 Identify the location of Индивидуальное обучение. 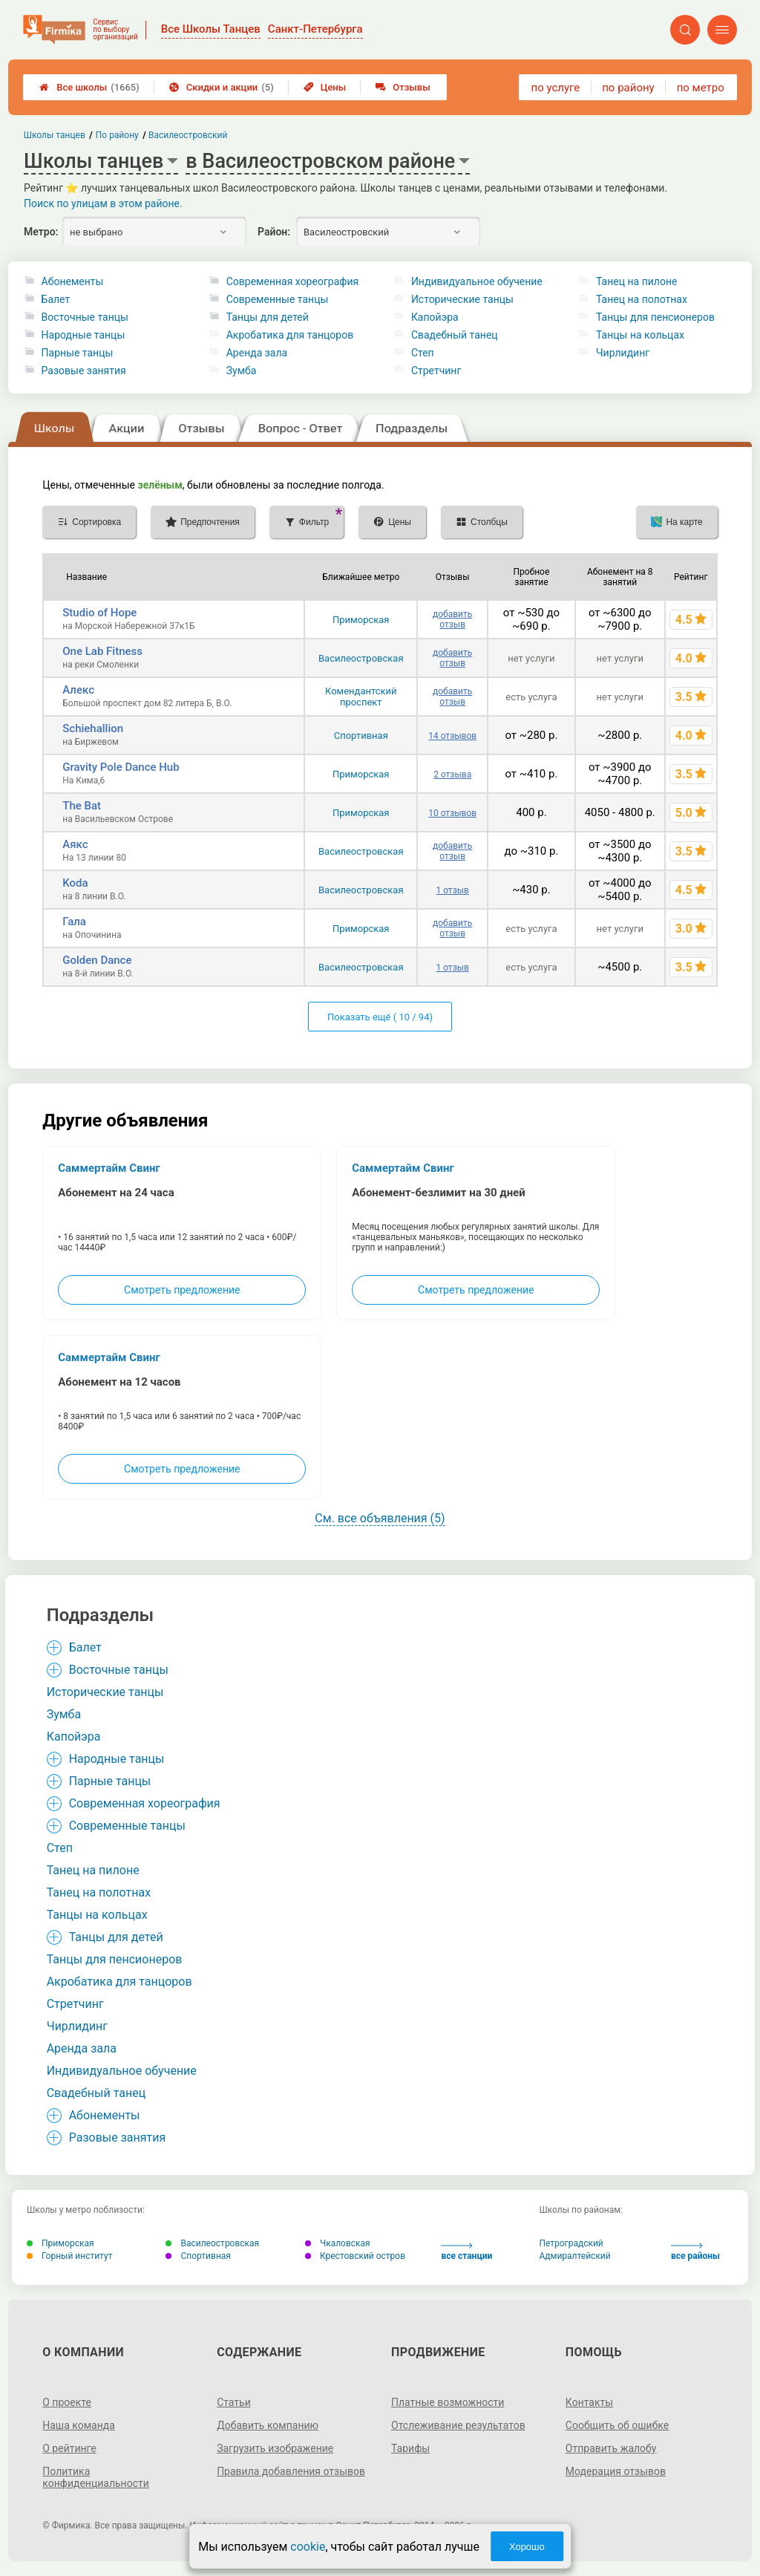
(477, 281).